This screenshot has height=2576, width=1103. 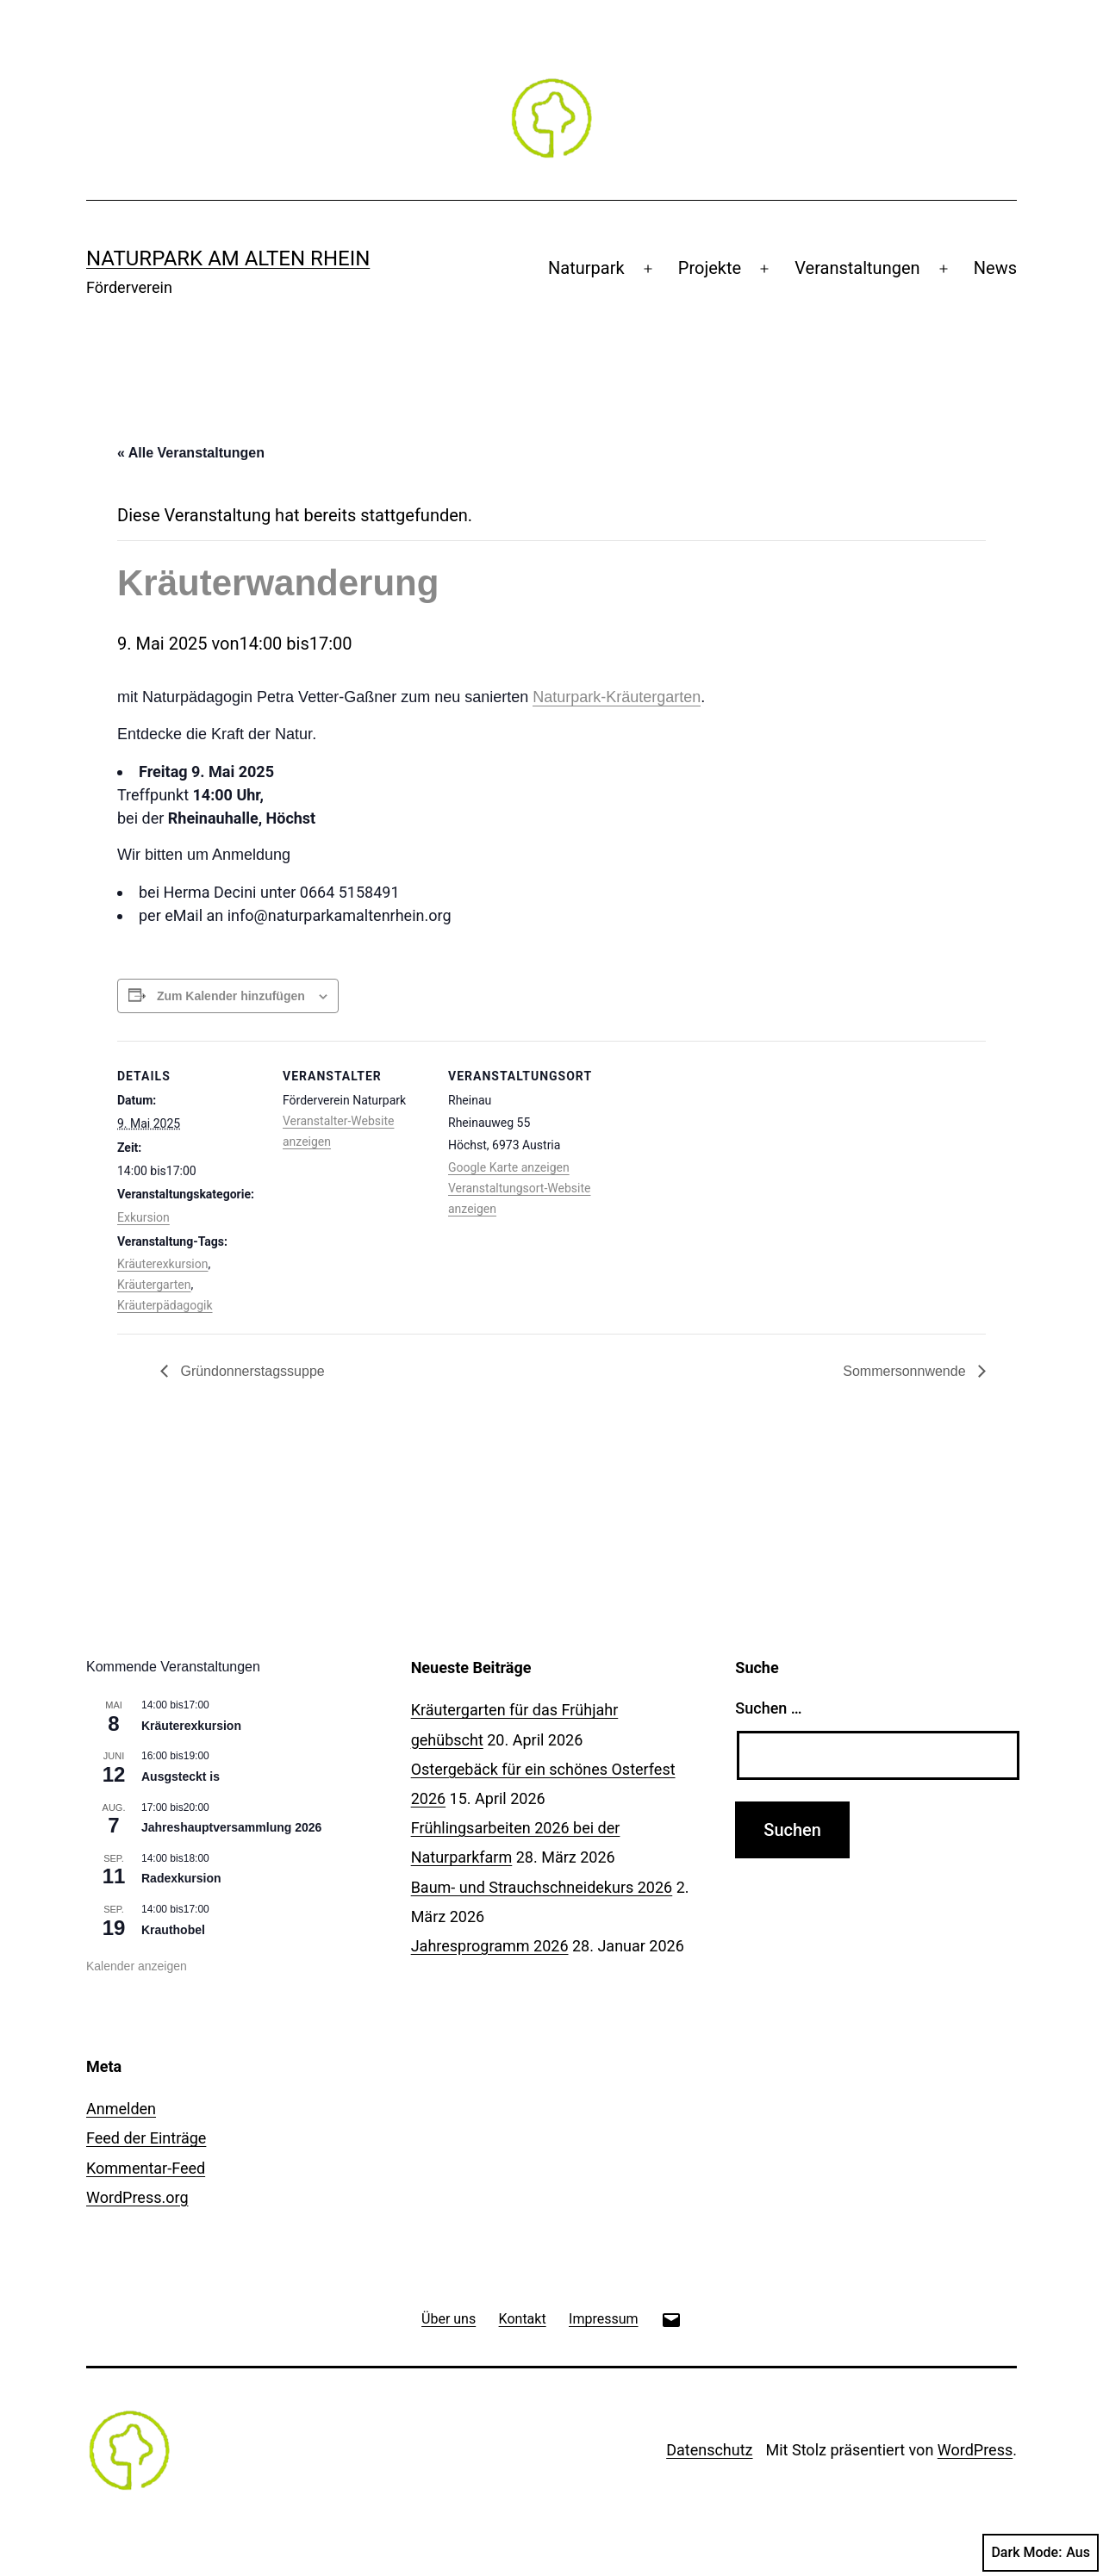 I want to click on Gründonnerstagssuppe, so click(x=251, y=1371).